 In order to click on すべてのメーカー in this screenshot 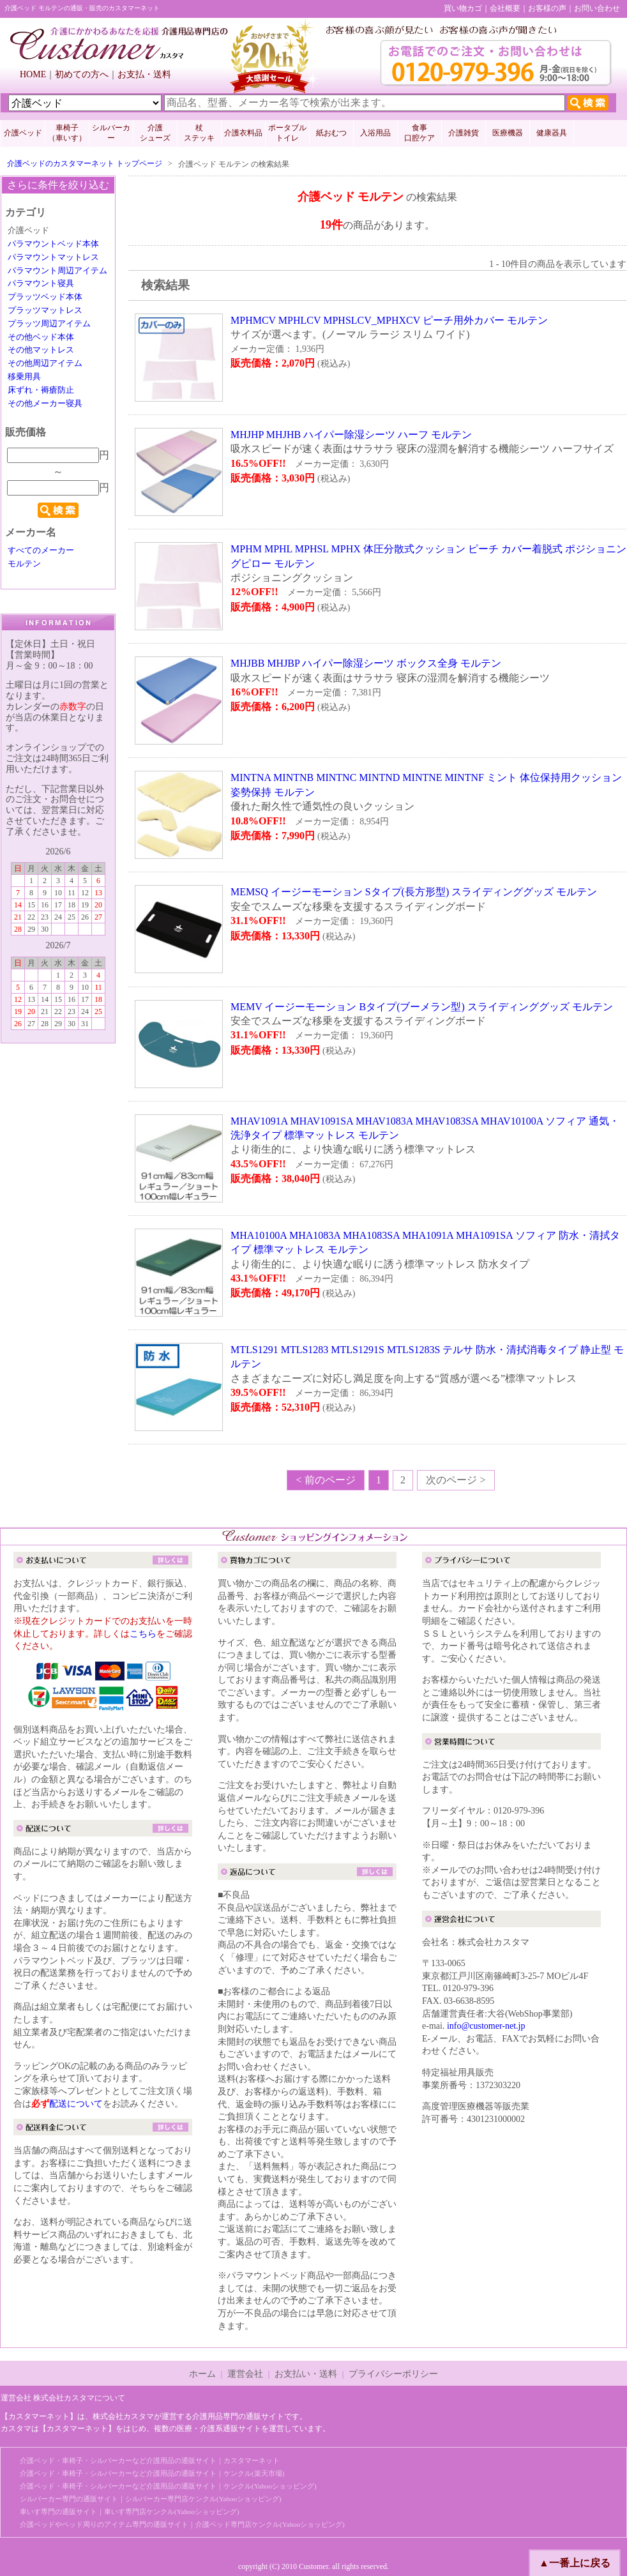, I will do `click(41, 550)`.